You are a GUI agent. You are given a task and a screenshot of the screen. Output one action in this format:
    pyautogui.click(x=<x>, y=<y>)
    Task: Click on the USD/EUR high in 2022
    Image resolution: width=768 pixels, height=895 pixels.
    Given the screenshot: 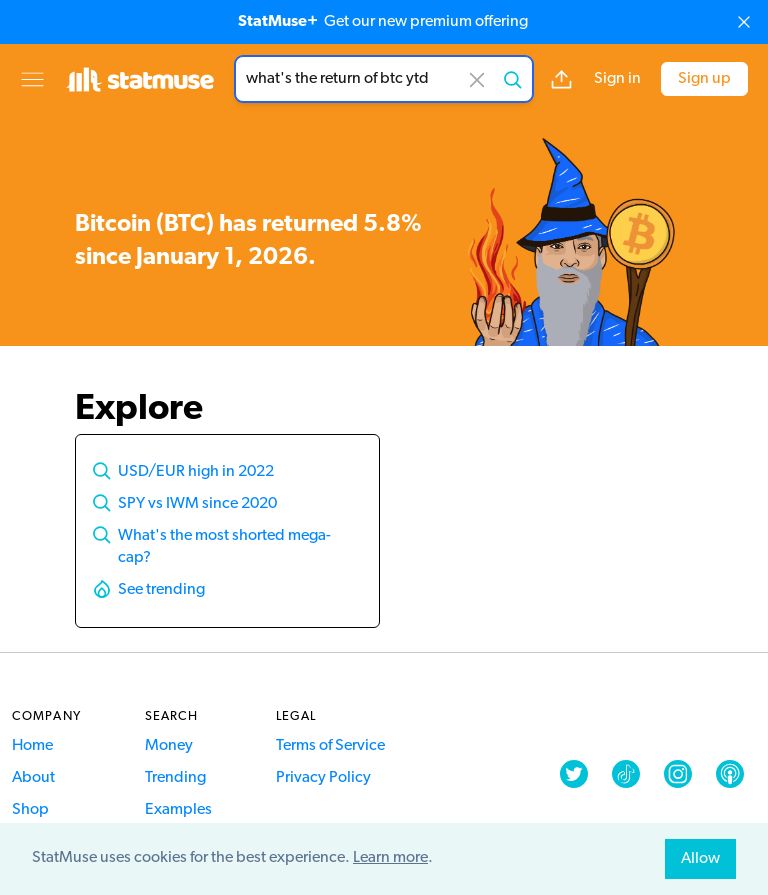 What is the action you would take?
    pyautogui.click(x=196, y=472)
    